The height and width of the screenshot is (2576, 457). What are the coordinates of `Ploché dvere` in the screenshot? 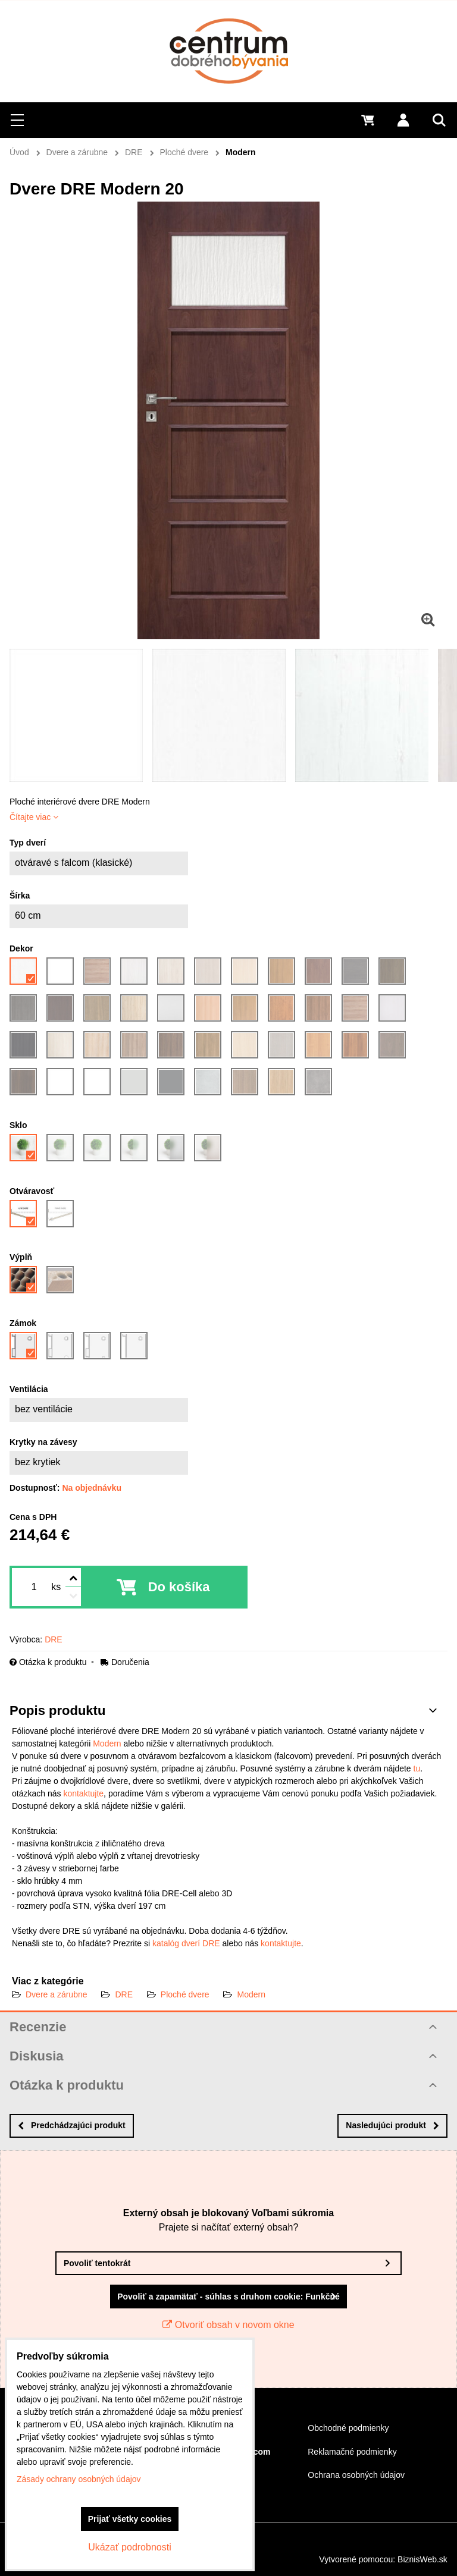 It's located at (185, 1994).